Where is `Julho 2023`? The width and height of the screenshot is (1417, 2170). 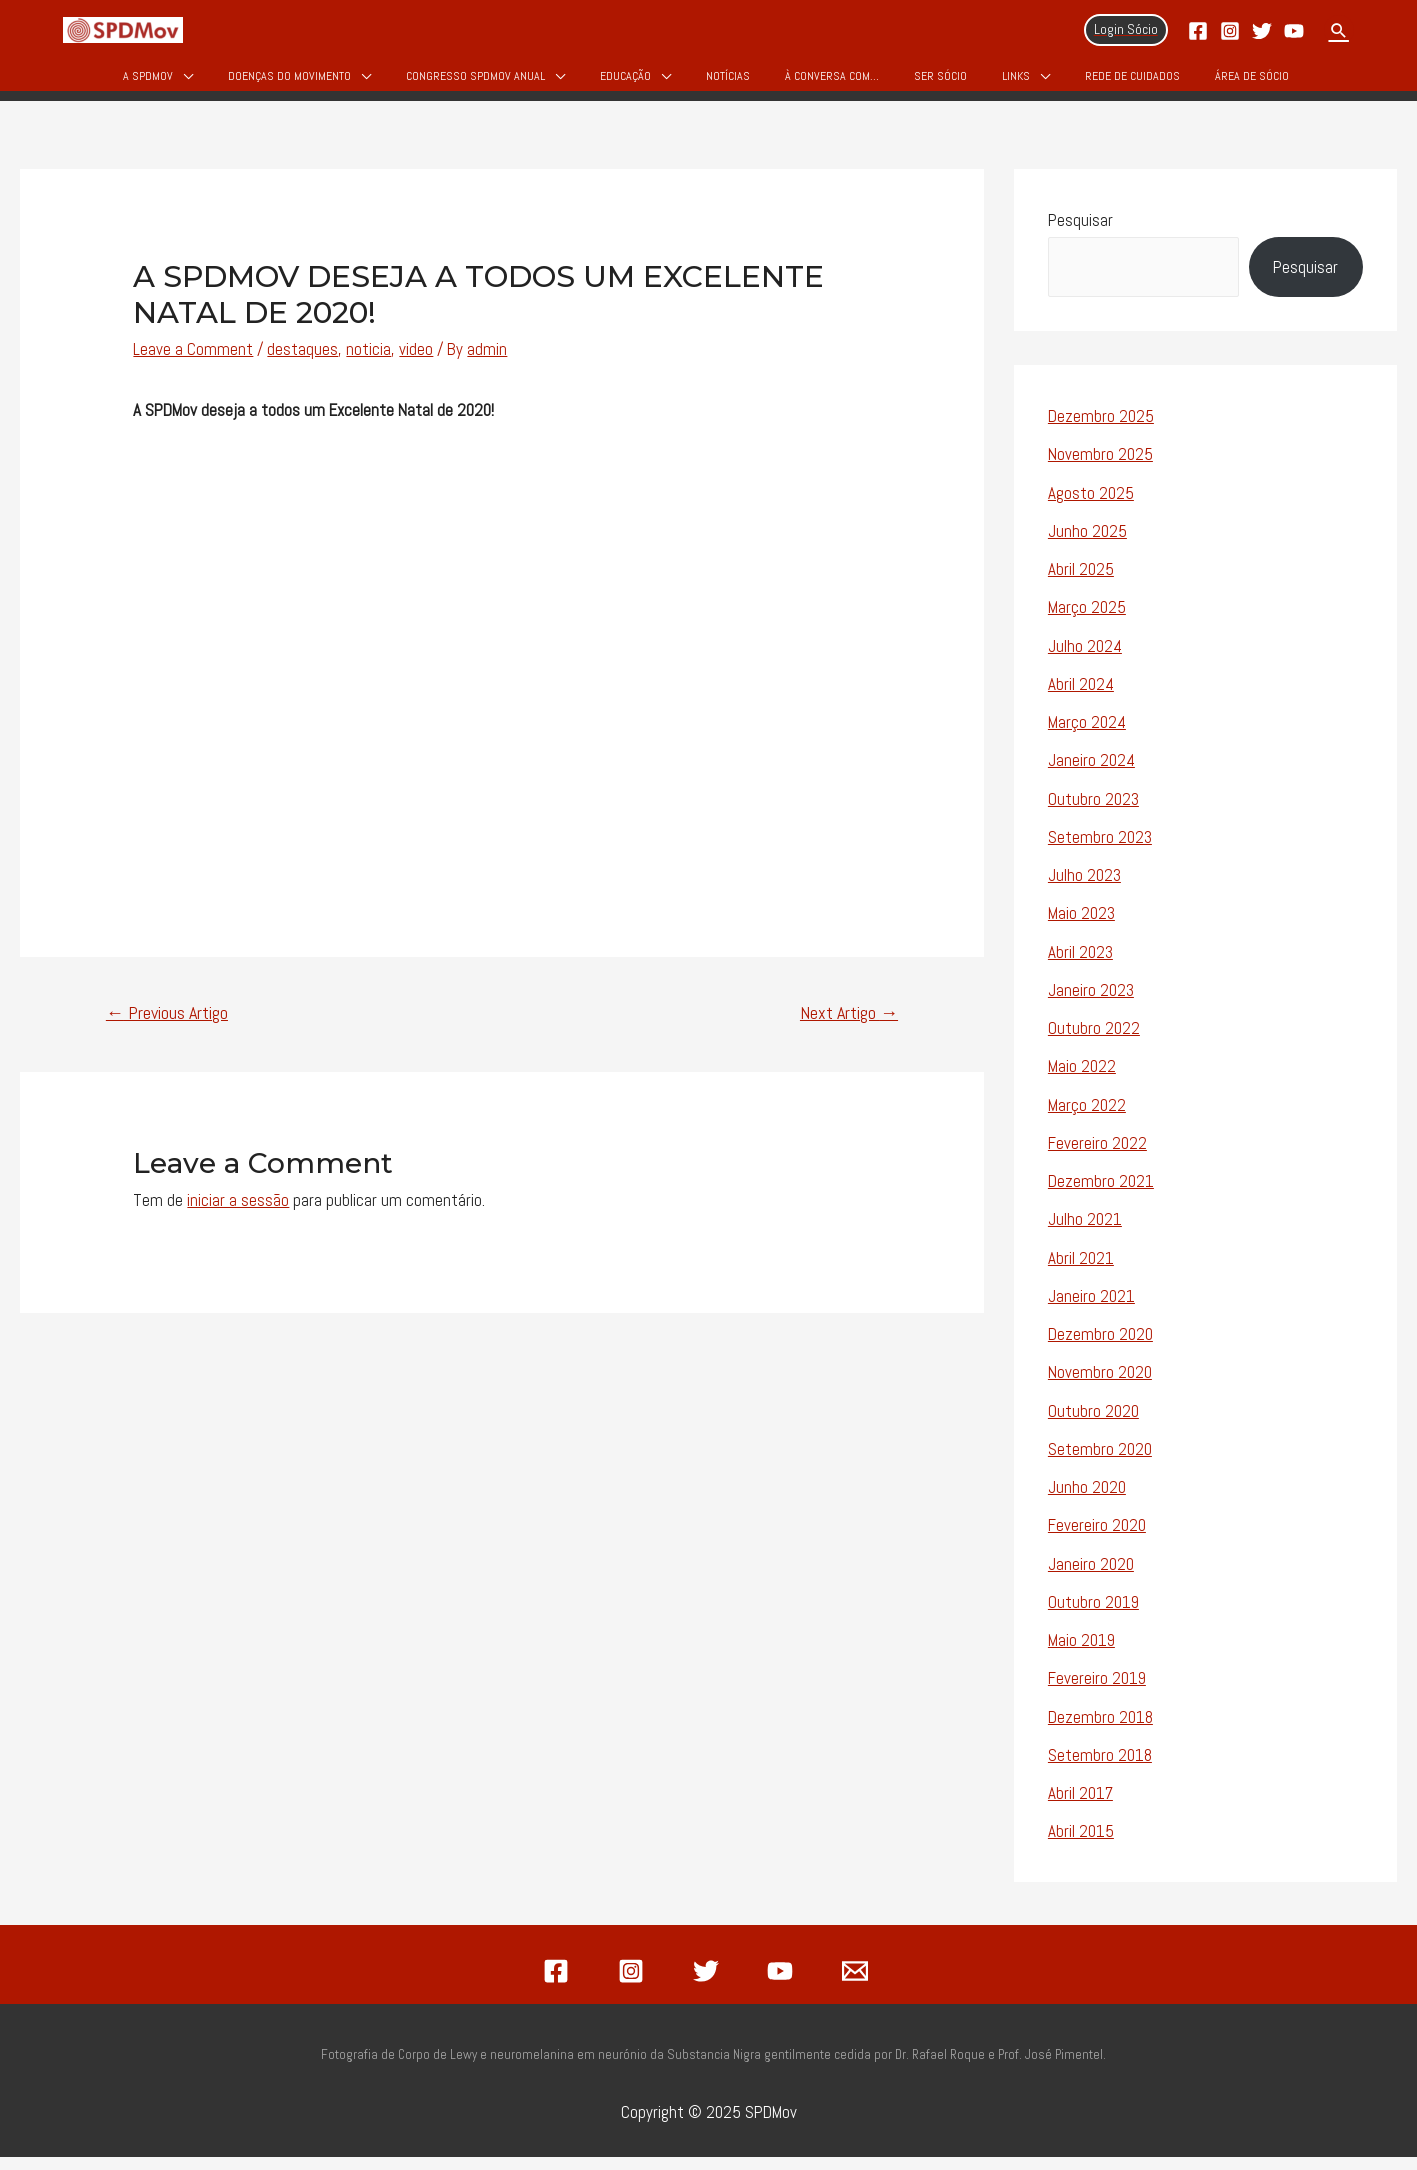 Julho 2023 is located at coordinates (1084, 889).